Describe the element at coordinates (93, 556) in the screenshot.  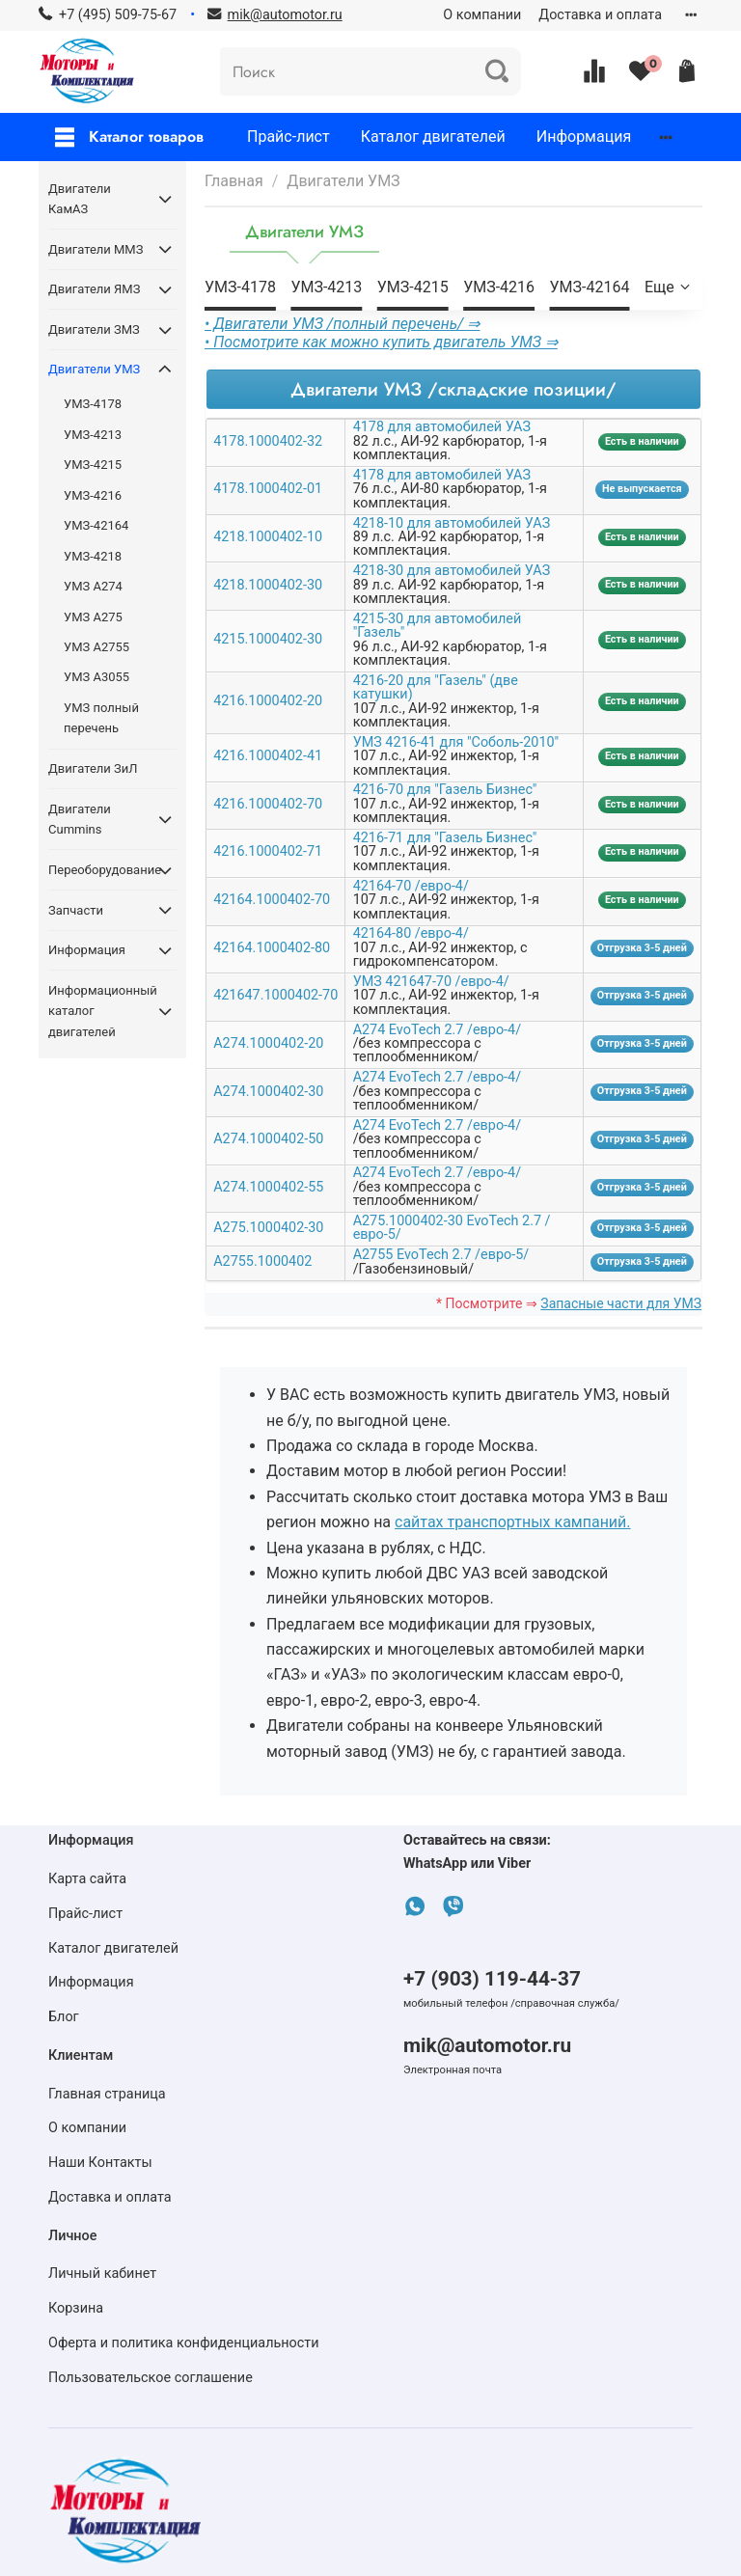
I see `УМЗ-4218` at that location.